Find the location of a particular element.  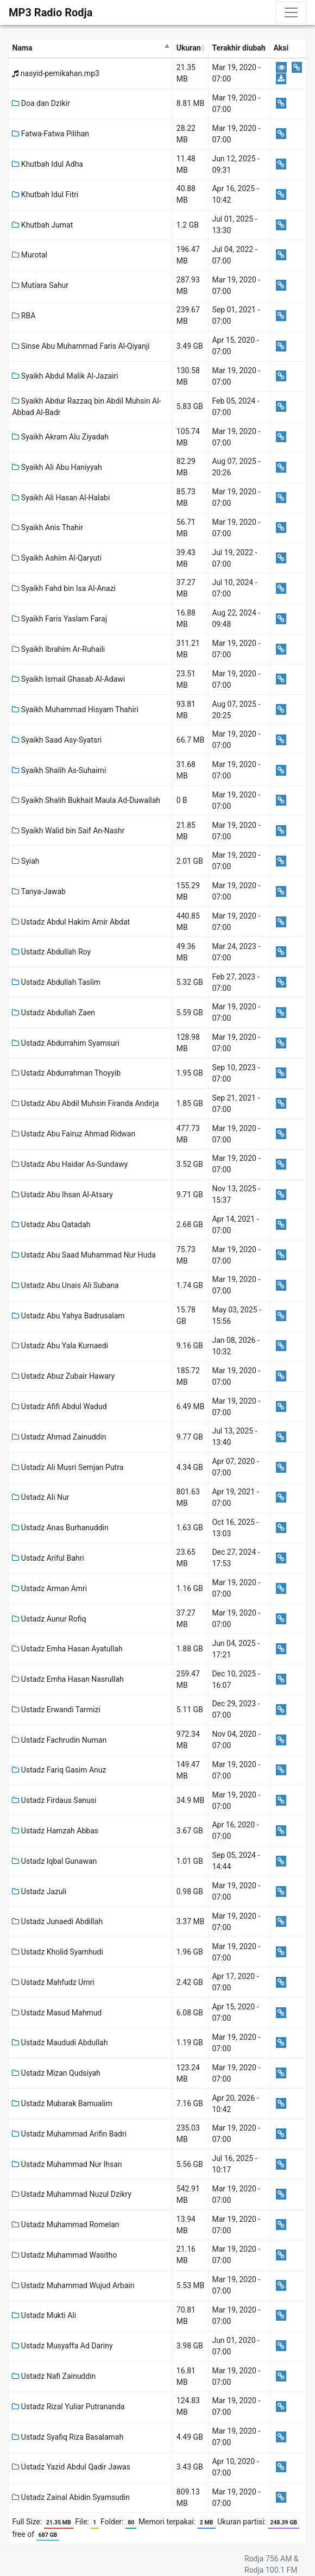

Syaikh Abdul Malik Al-Jazairi is located at coordinates (65, 376).